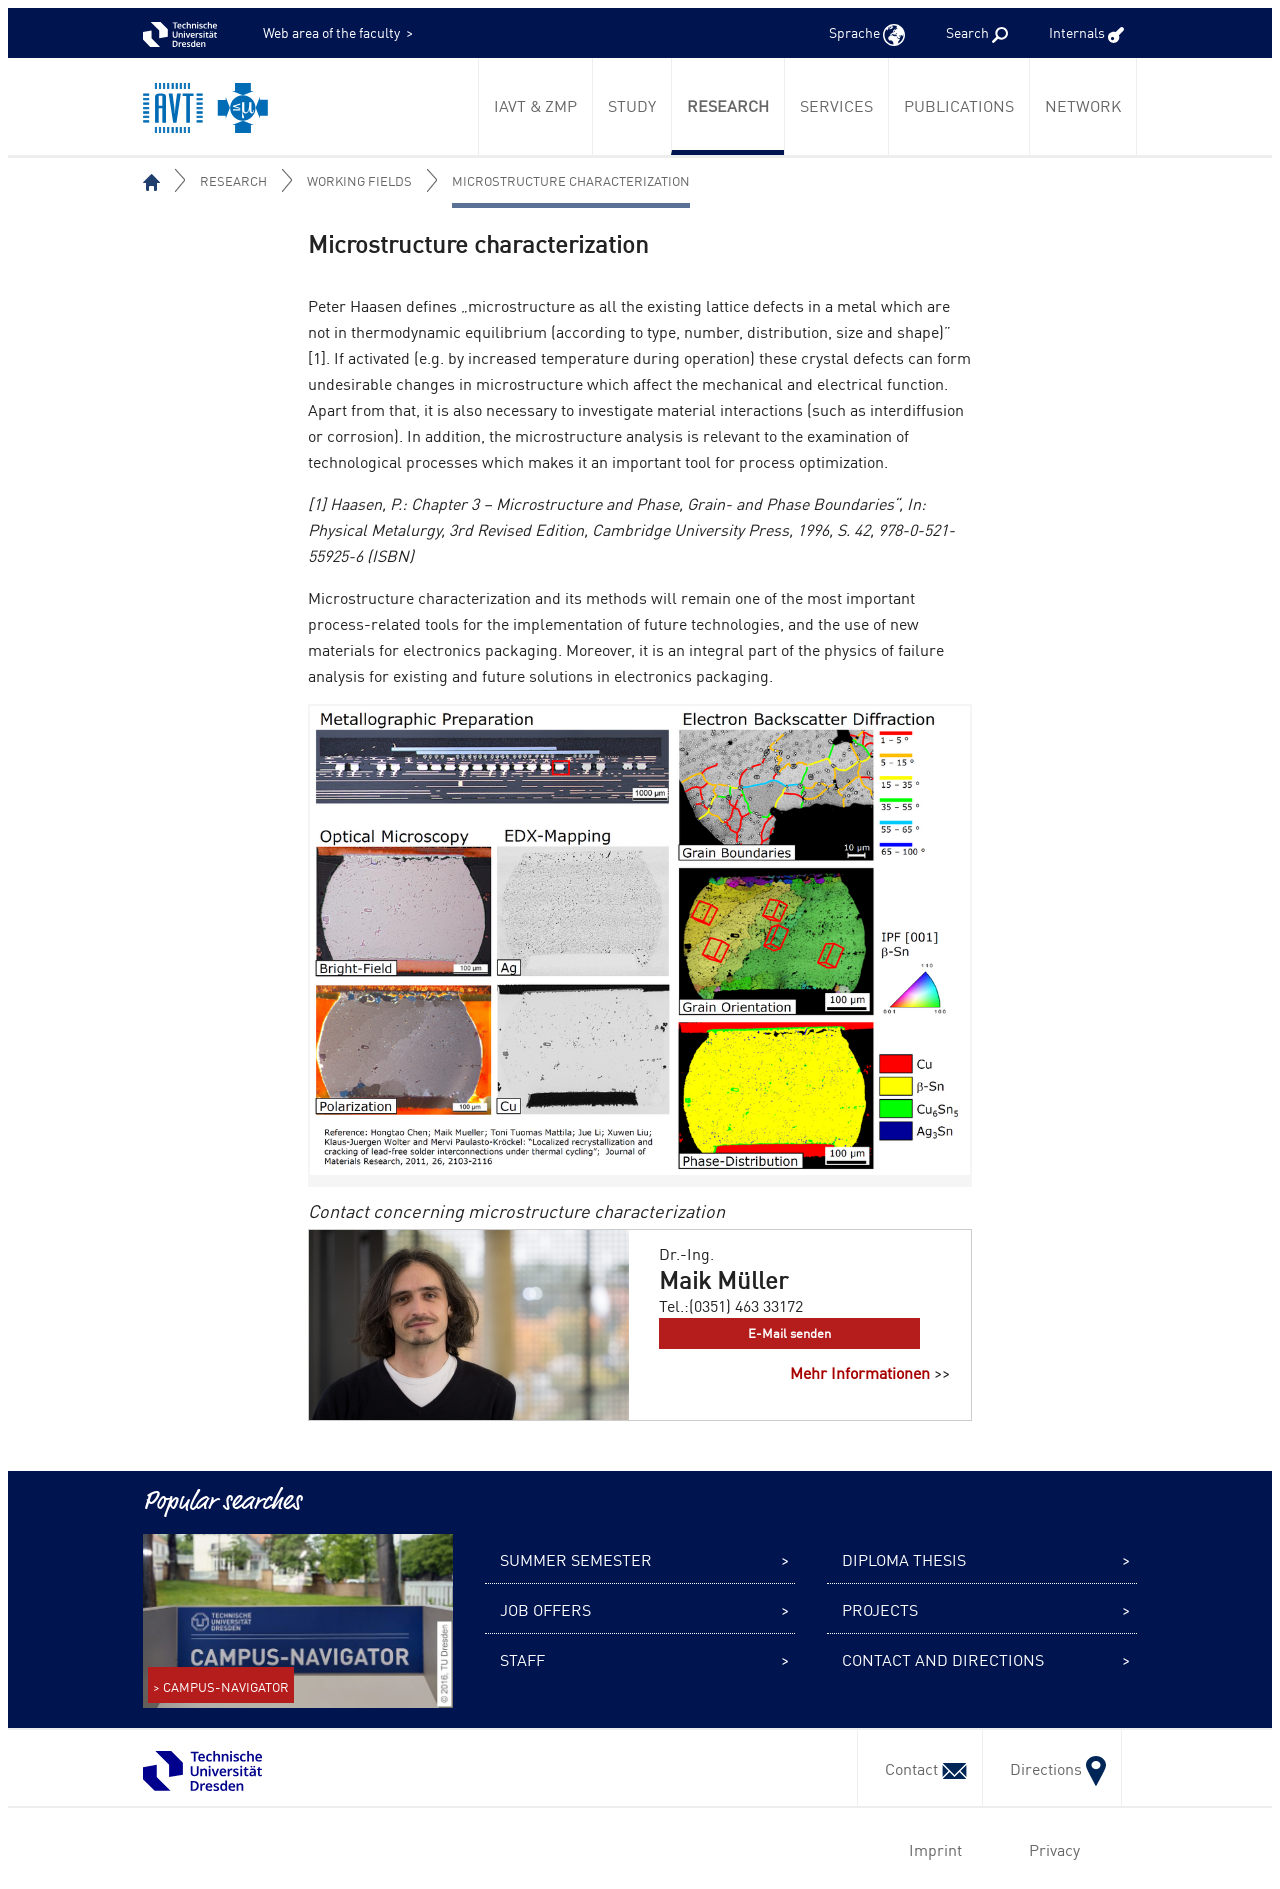 This screenshot has width=1280, height=1889. What do you see at coordinates (836, 105) in the screenshot?
I see `Services` at bounding box center [836, 105].